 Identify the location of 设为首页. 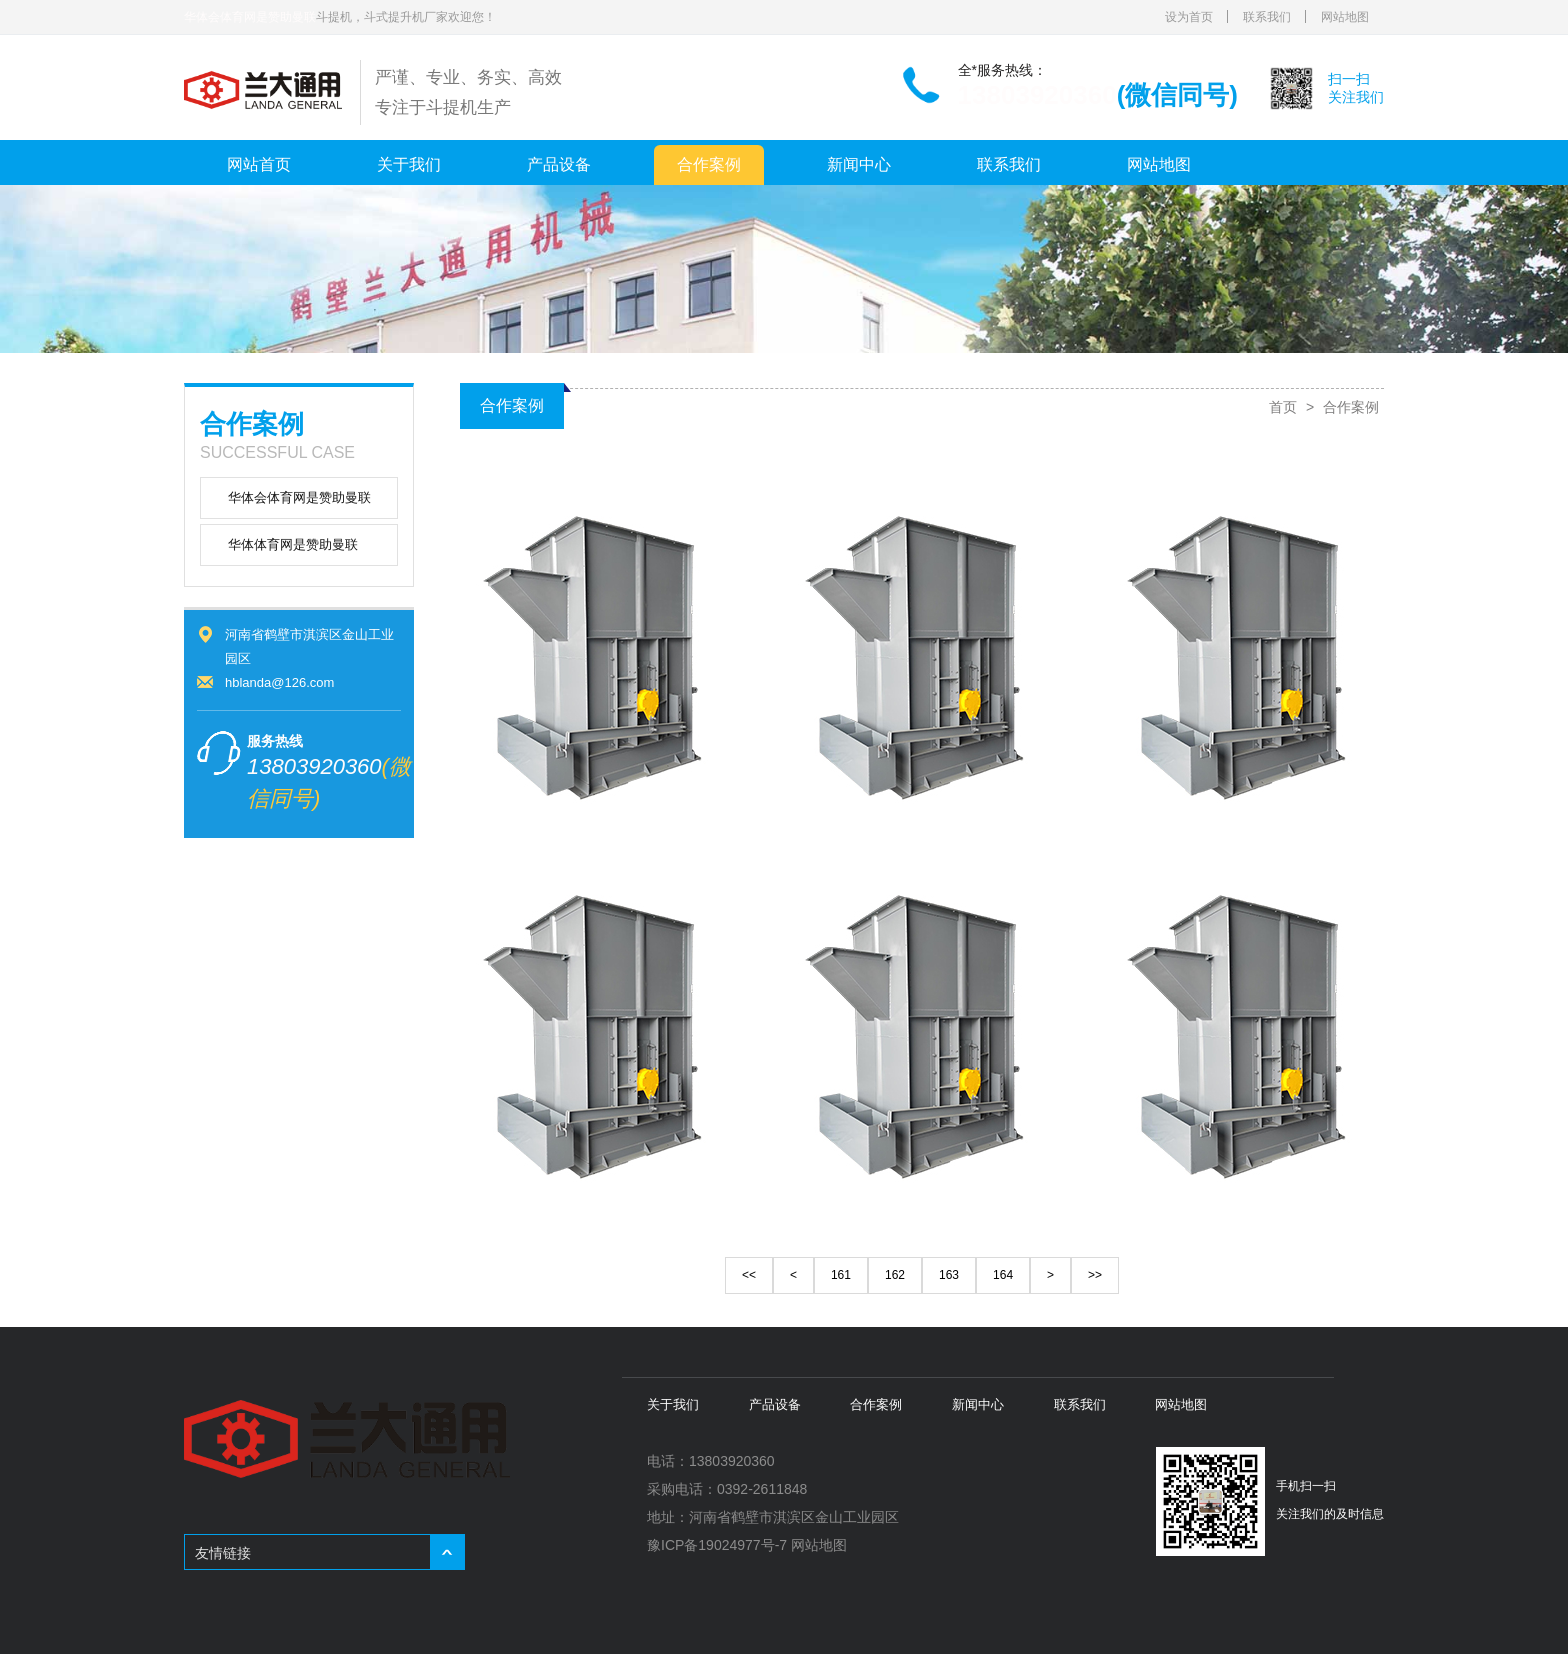
(1189, 17).